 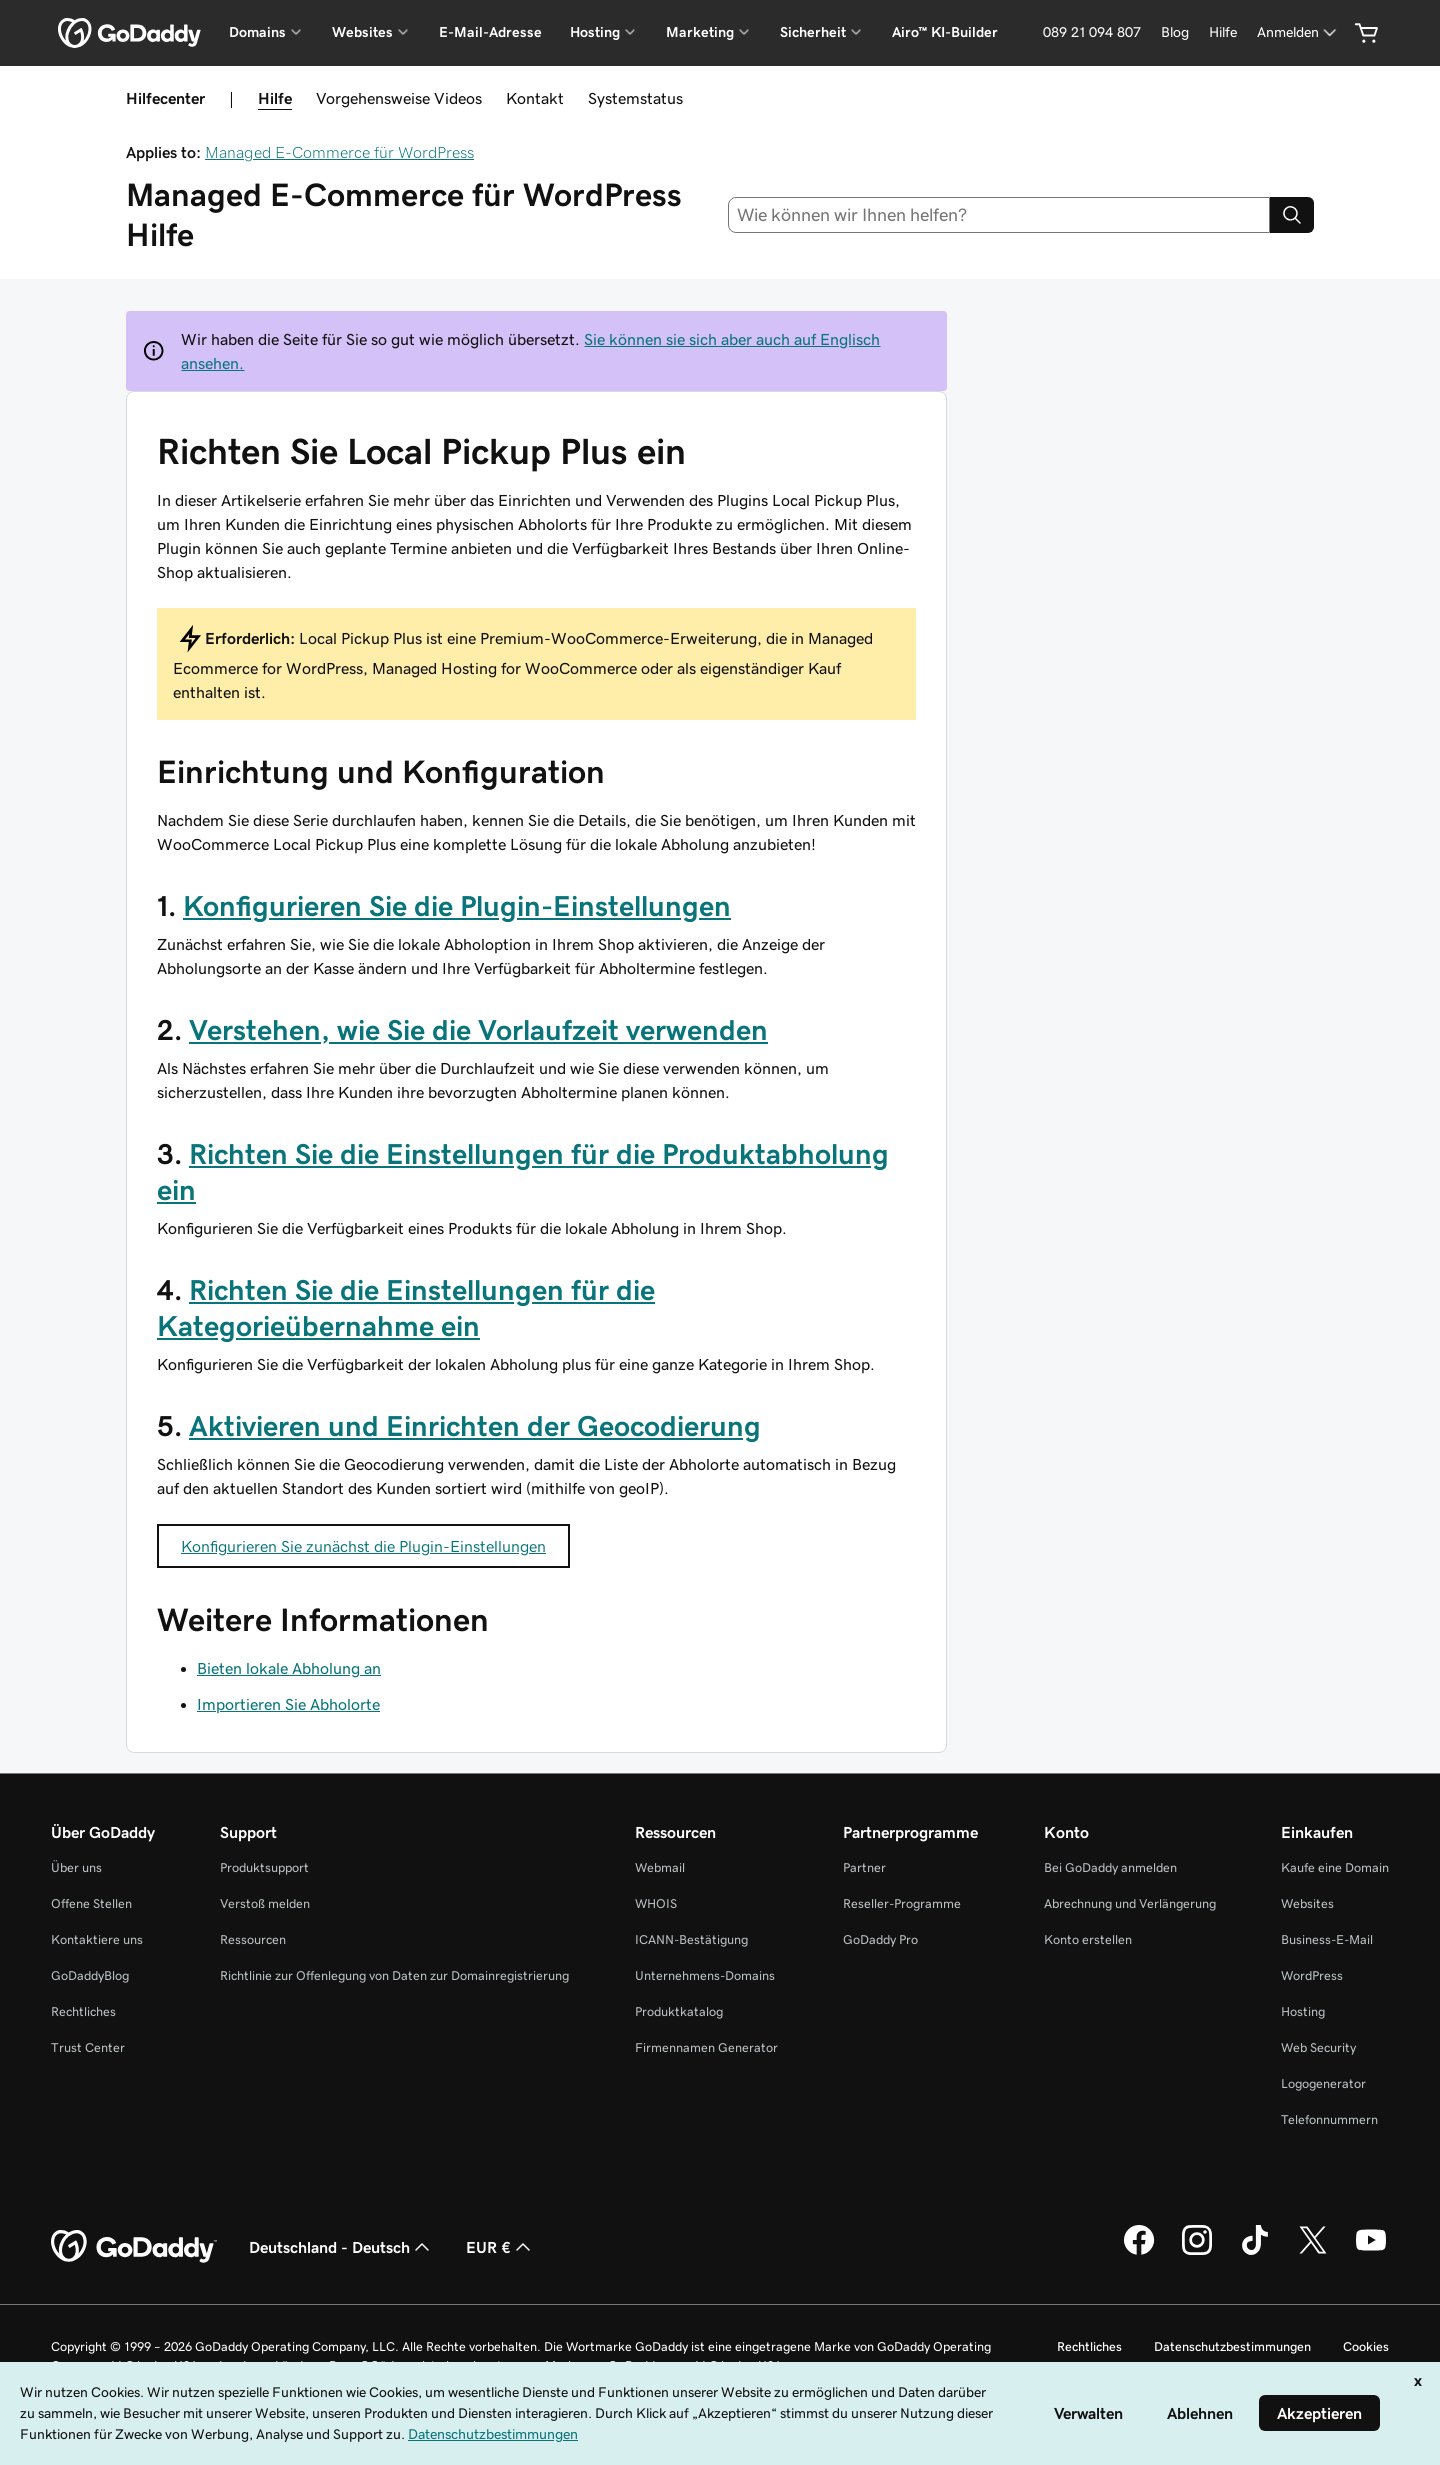 What do you see at coordinates (1255, 2252) in the screenshot?
I see `[GoDaddy auf TikTok]` at bounding box center [1255, 2252].